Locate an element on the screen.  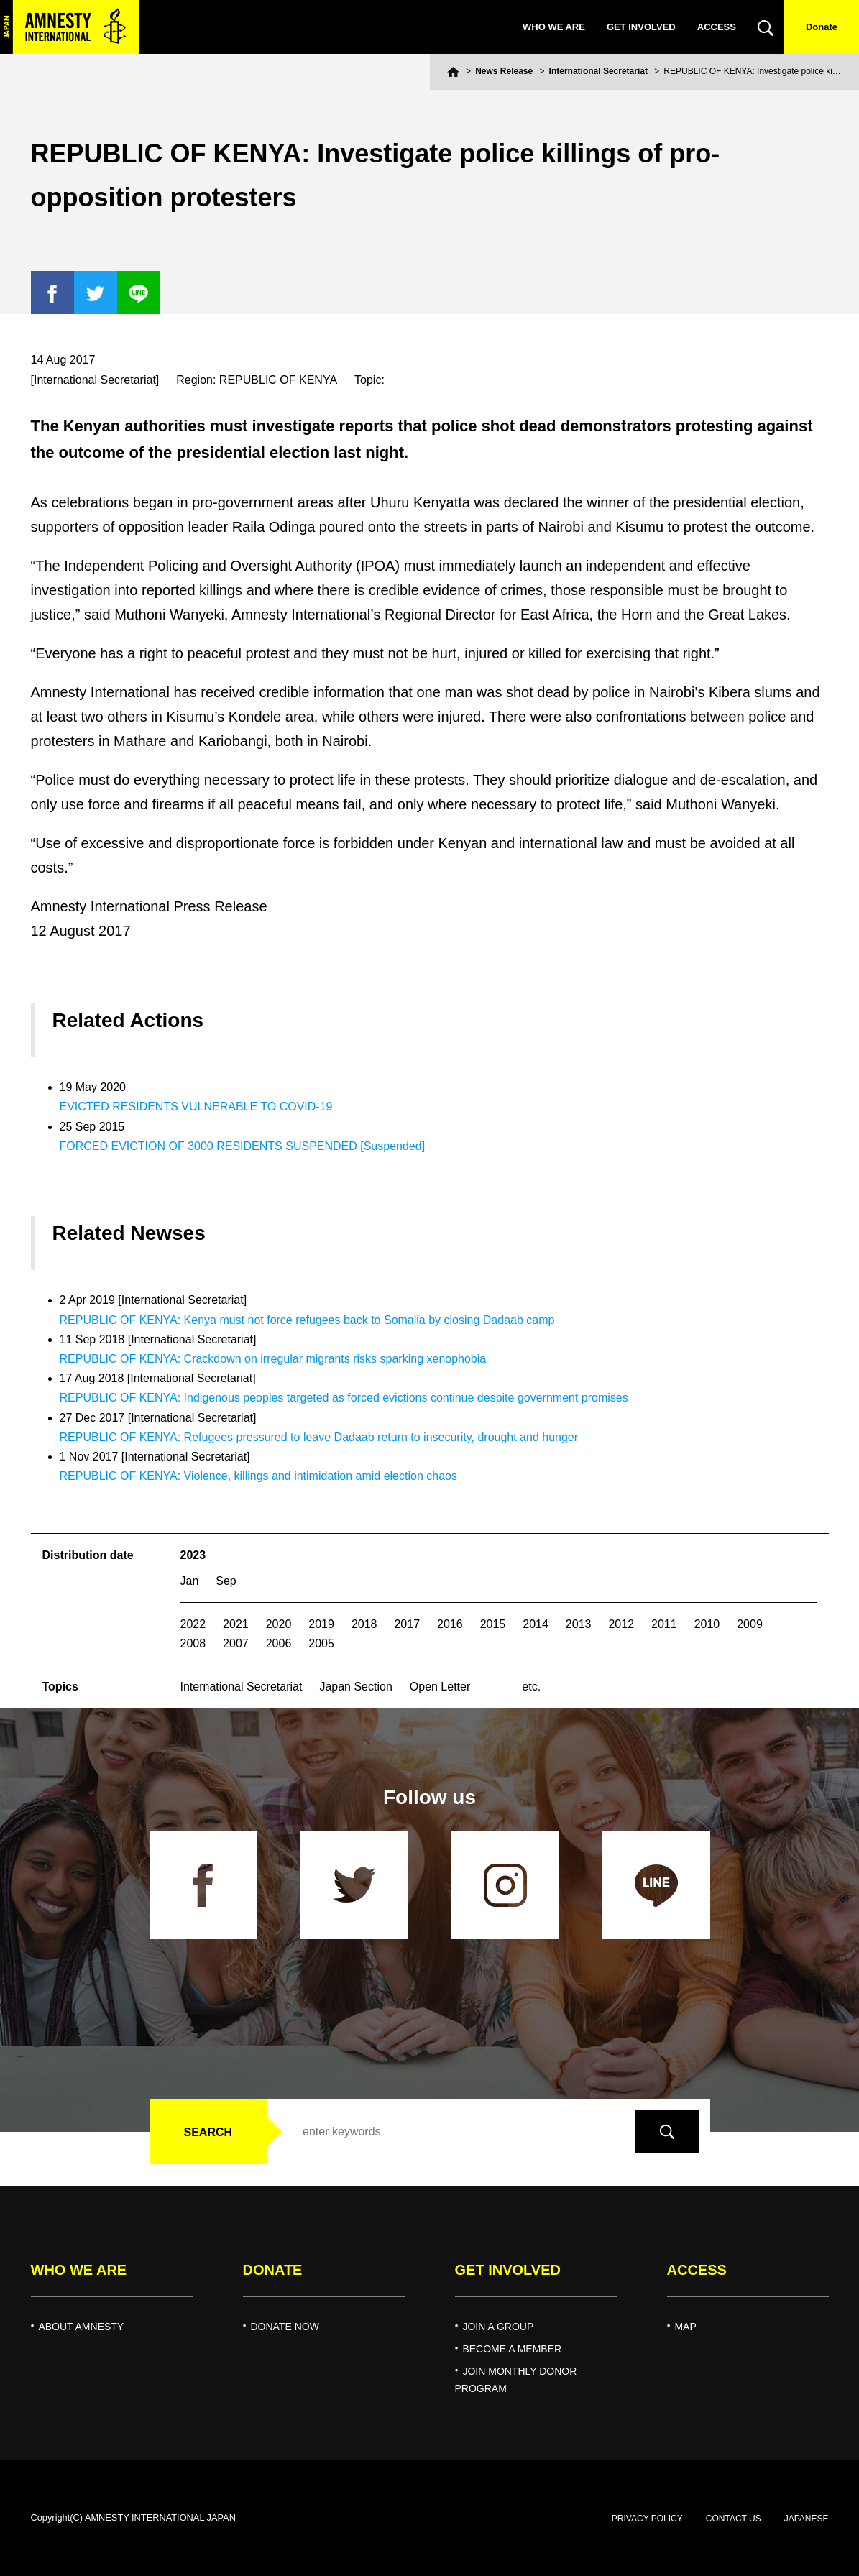
EVICTED RESIDENTS VULNERABLE TO COVID-19 is located at coordinates (196, 1106).